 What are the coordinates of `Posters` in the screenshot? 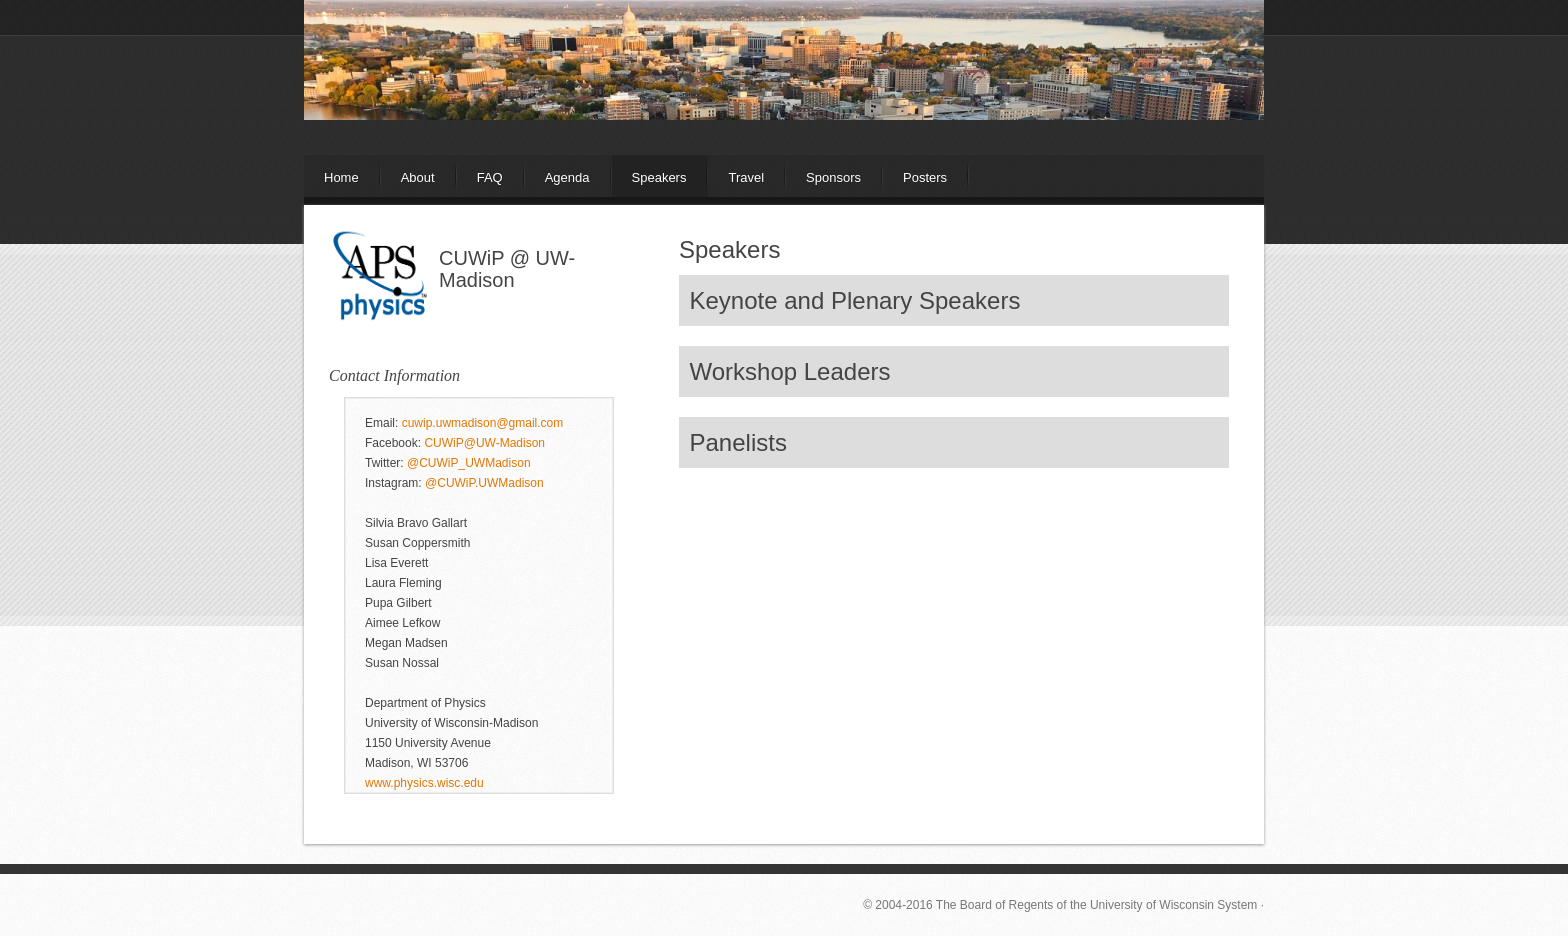 It's located at (925, 177).